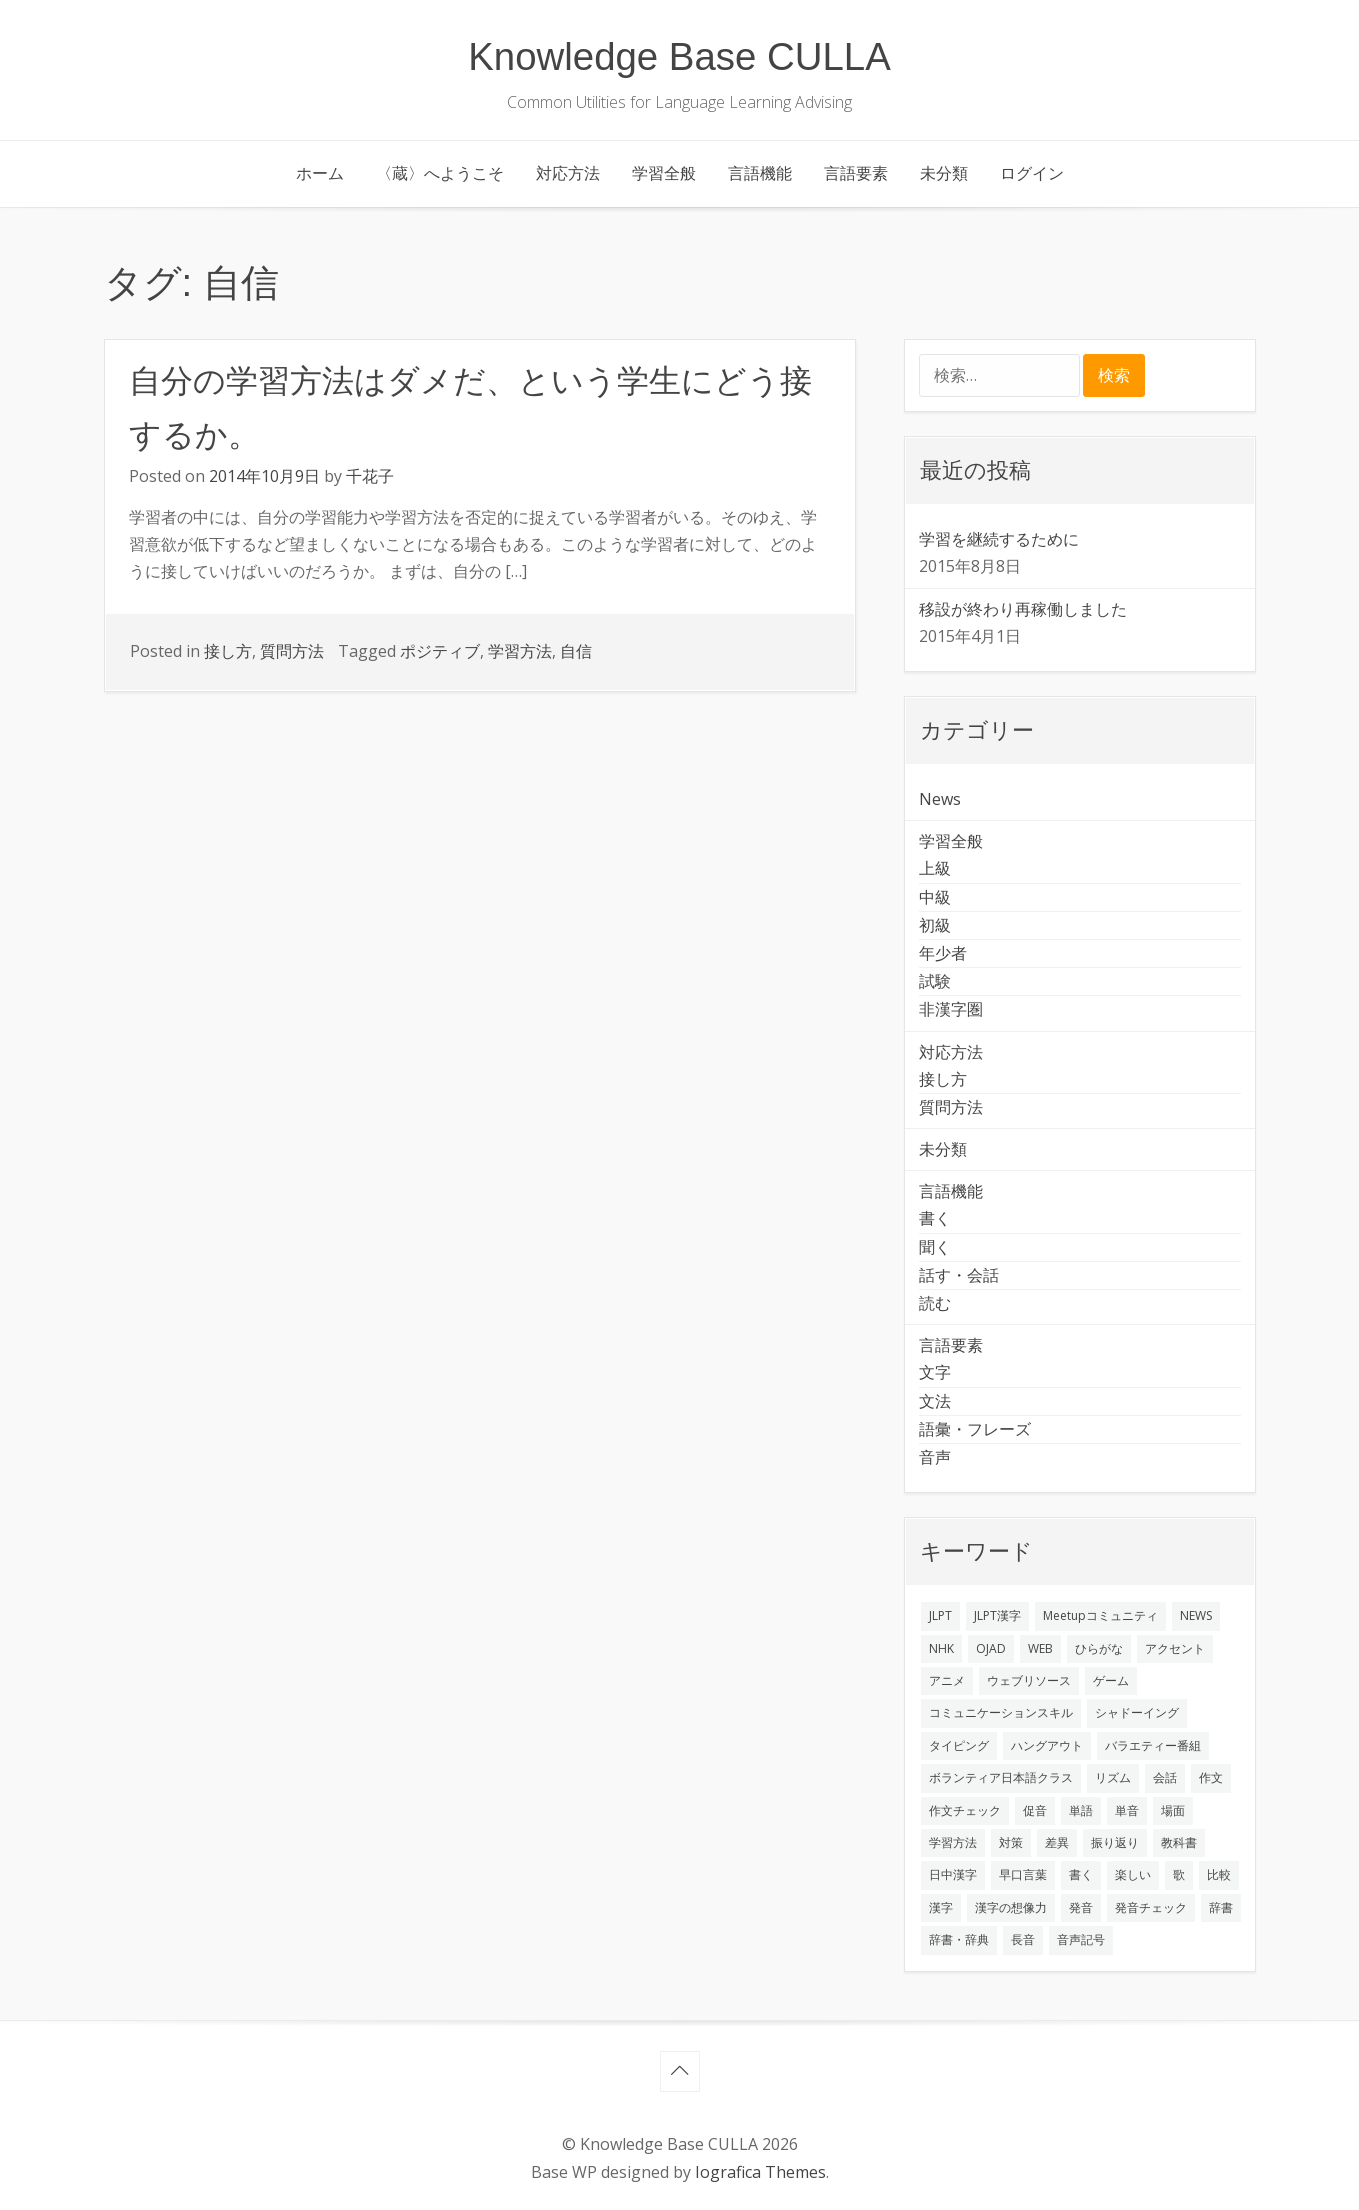  What do you see at coordinates (1127, 1810) in the screenshot?
I see `単音 [単音 (2個の項目)]` at bounding box center [1127, 1810].